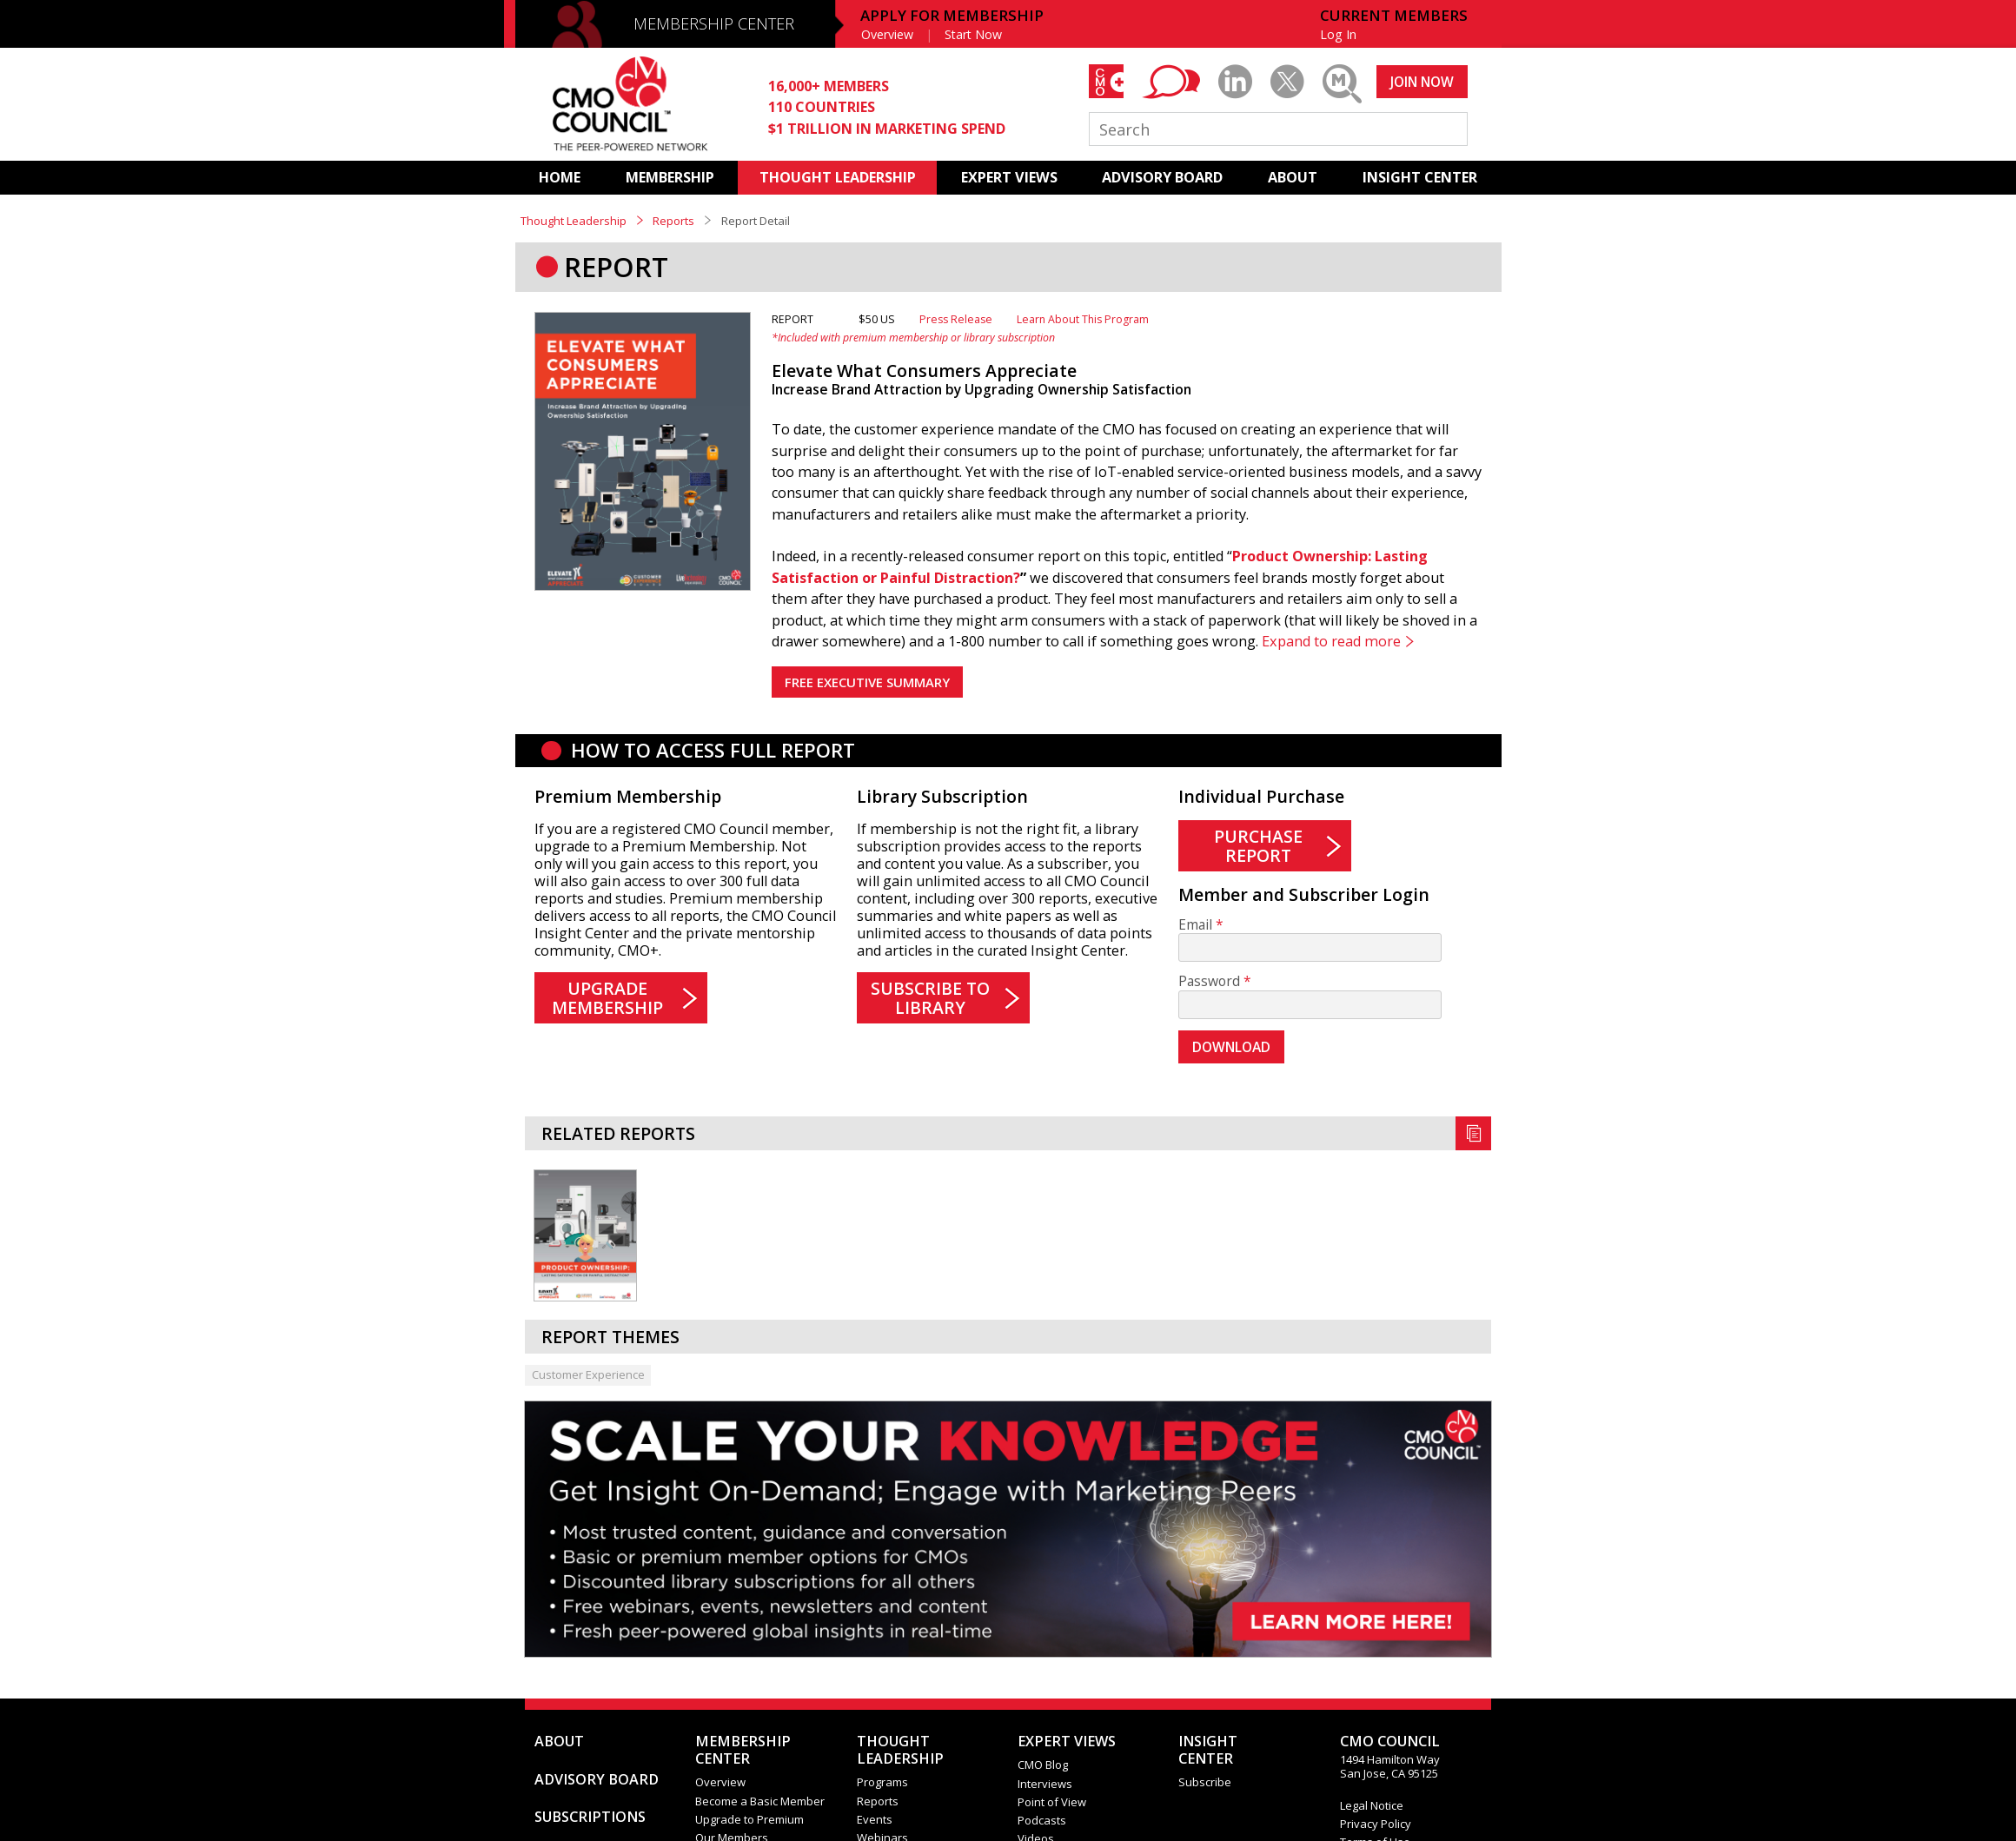  I want to click on INSIGHTCENTER, so click(1207, 1750).